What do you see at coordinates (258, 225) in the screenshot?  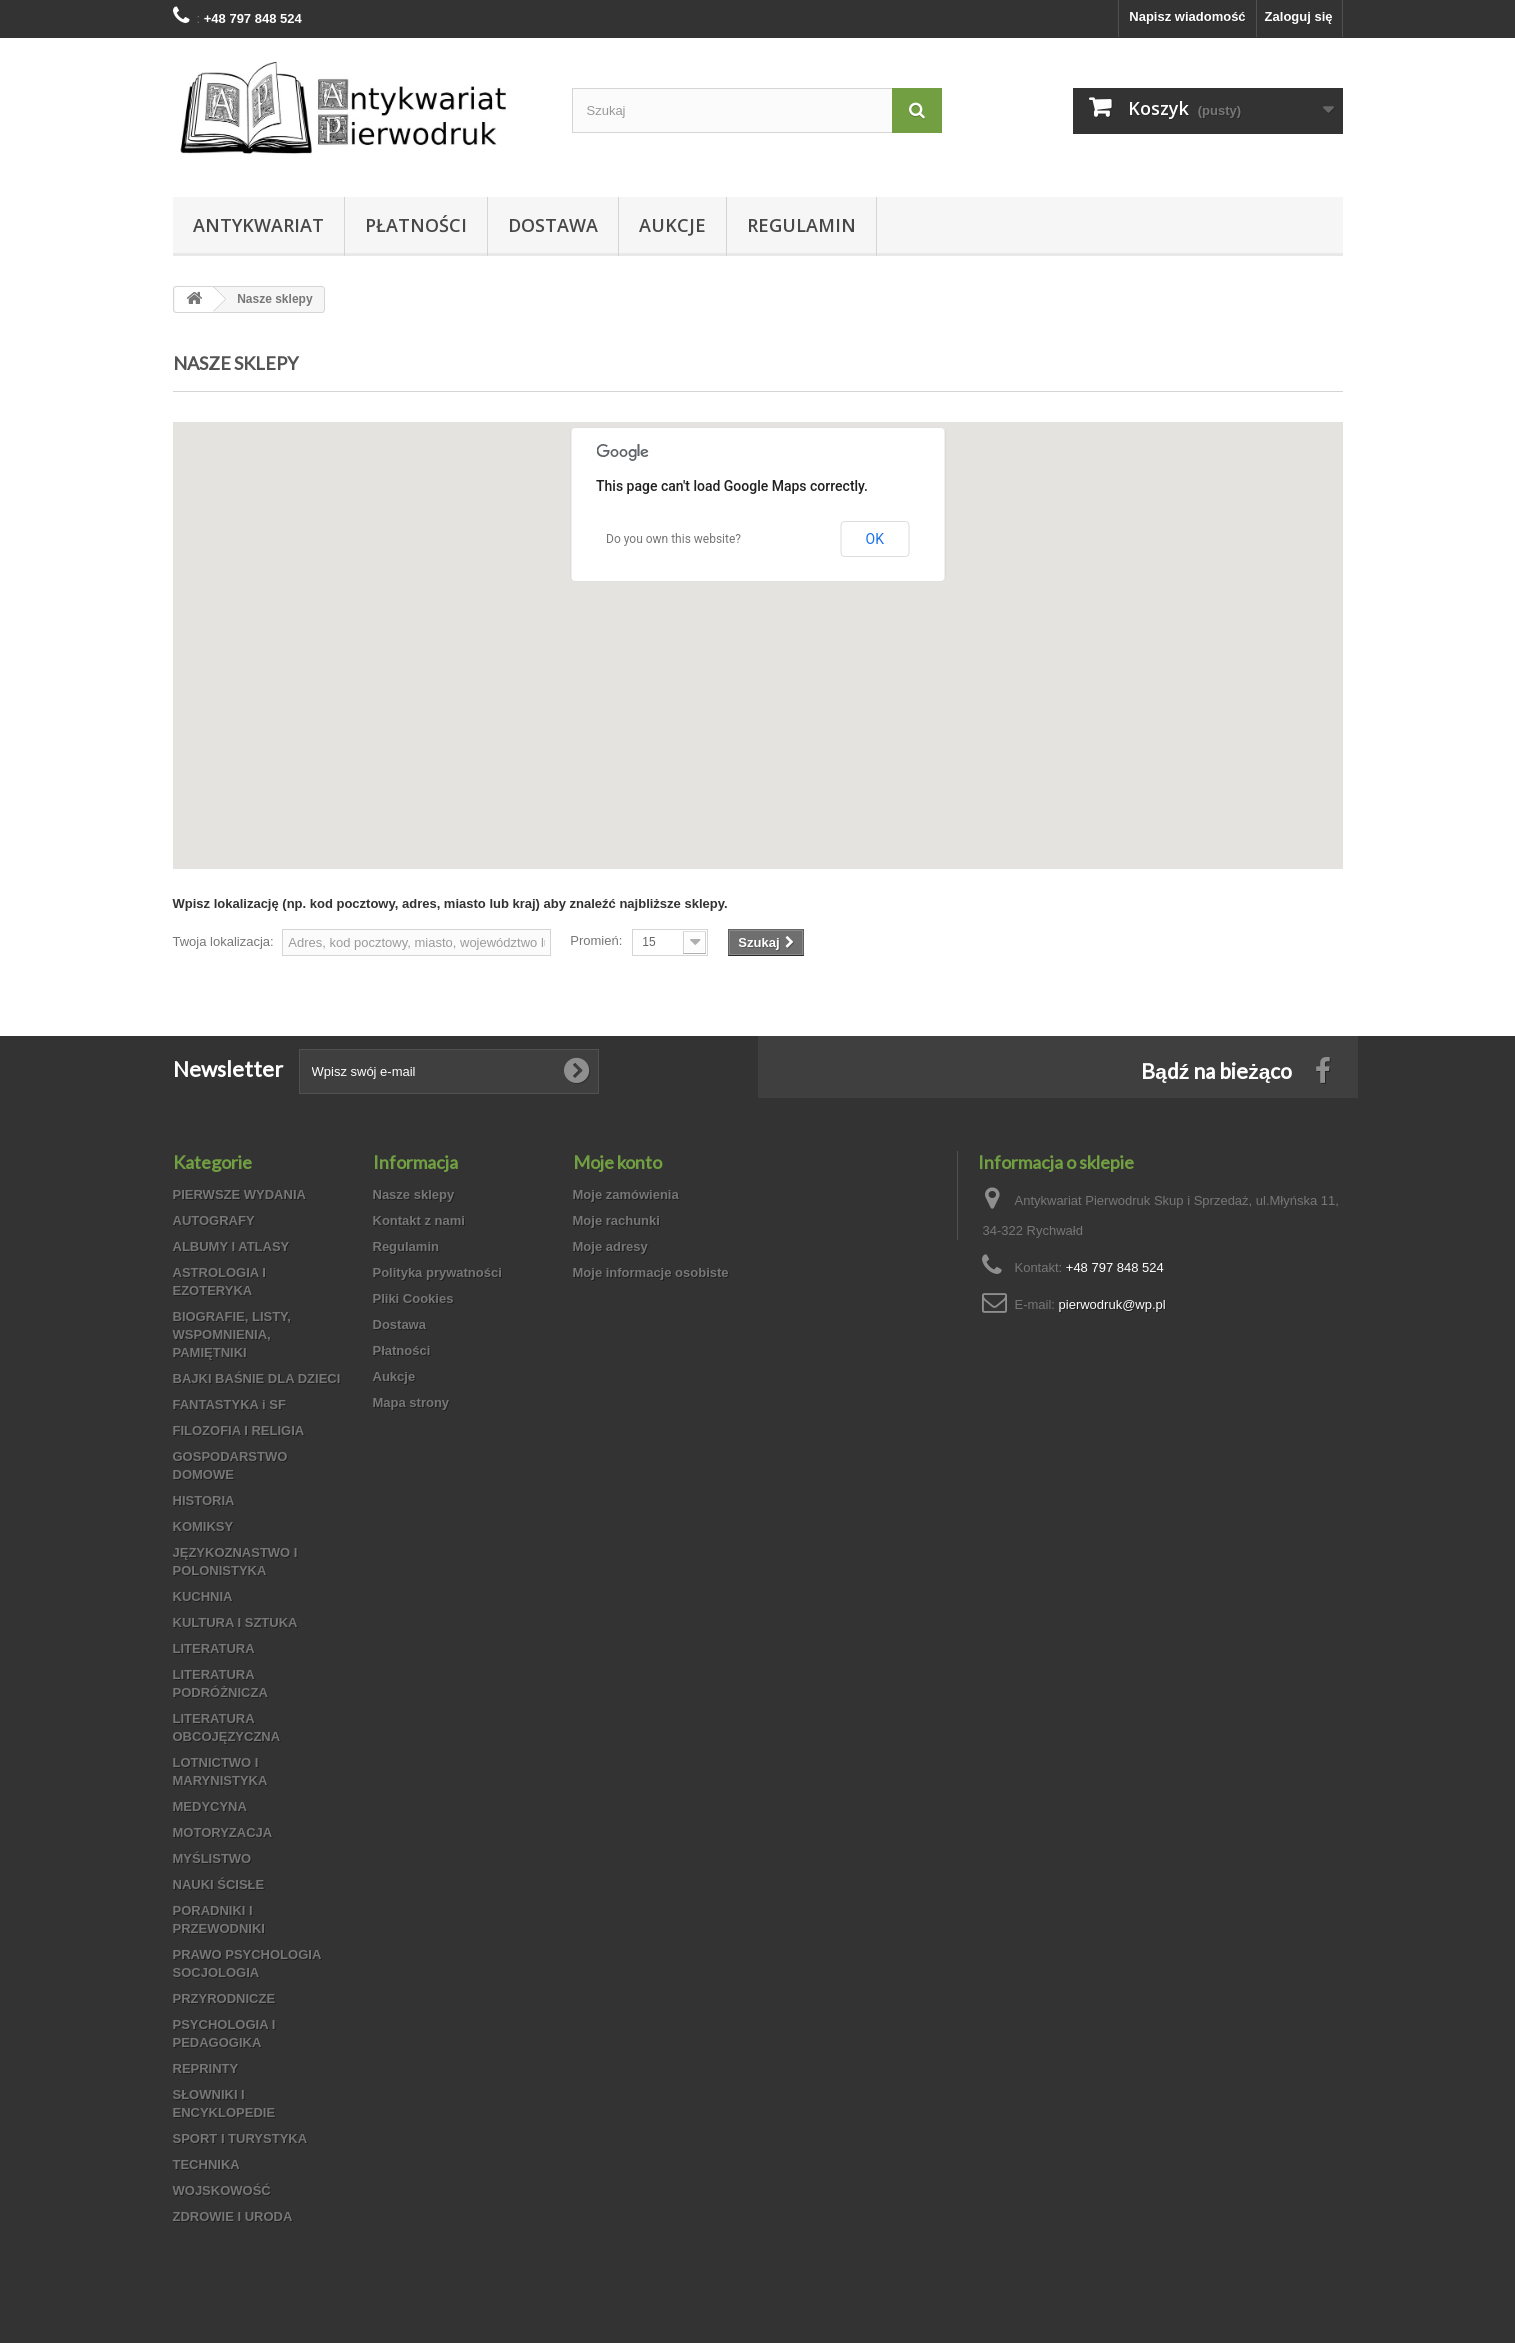 I see `Antykwariat` at bounding box center [258, 225].